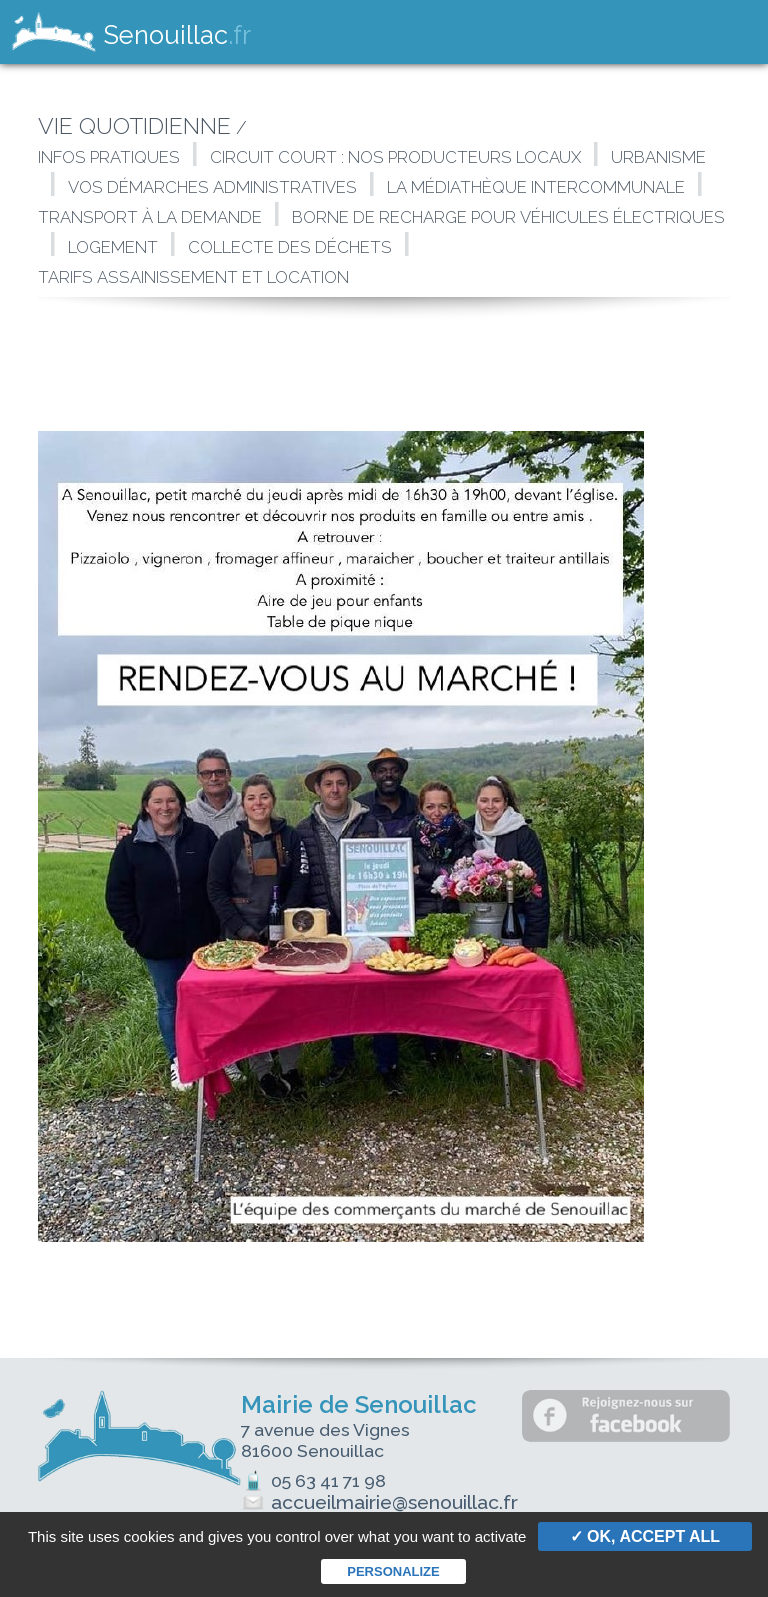 This screenshot has width=768, height=1597. Describe the element at coordinates (290, 247) in the screenshot. I see `Collecte des déchets` at that location.